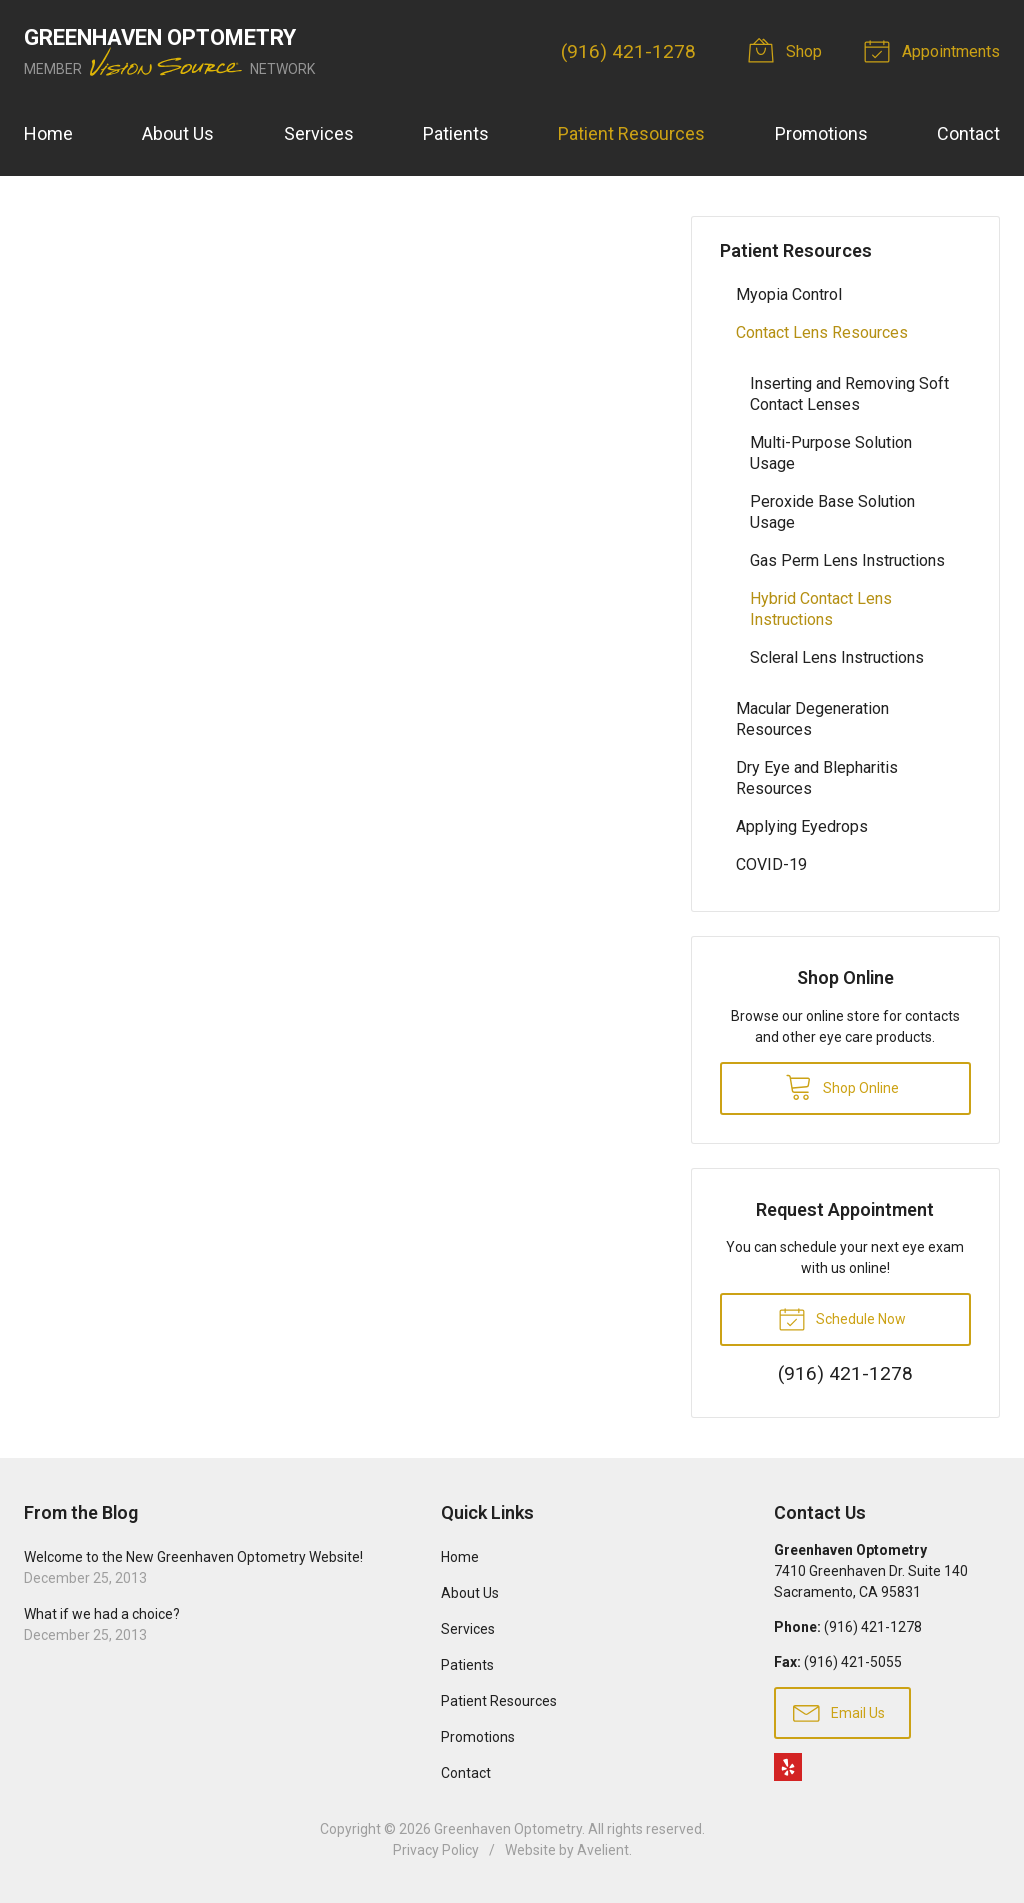  Describe the element at coordinates (771, 864) in the screenshot. I see `COVID-19` at that location.